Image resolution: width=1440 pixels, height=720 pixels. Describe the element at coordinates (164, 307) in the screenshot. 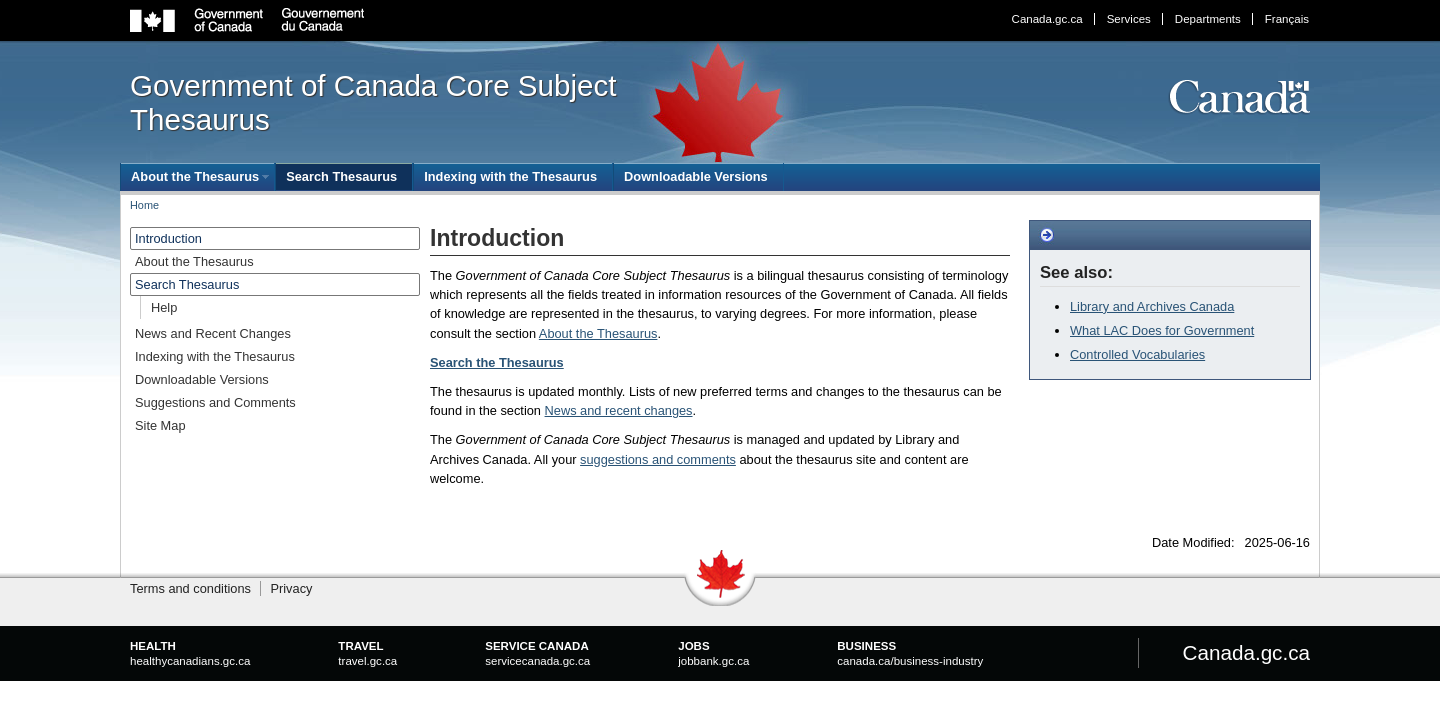

I see `Help` at that location.